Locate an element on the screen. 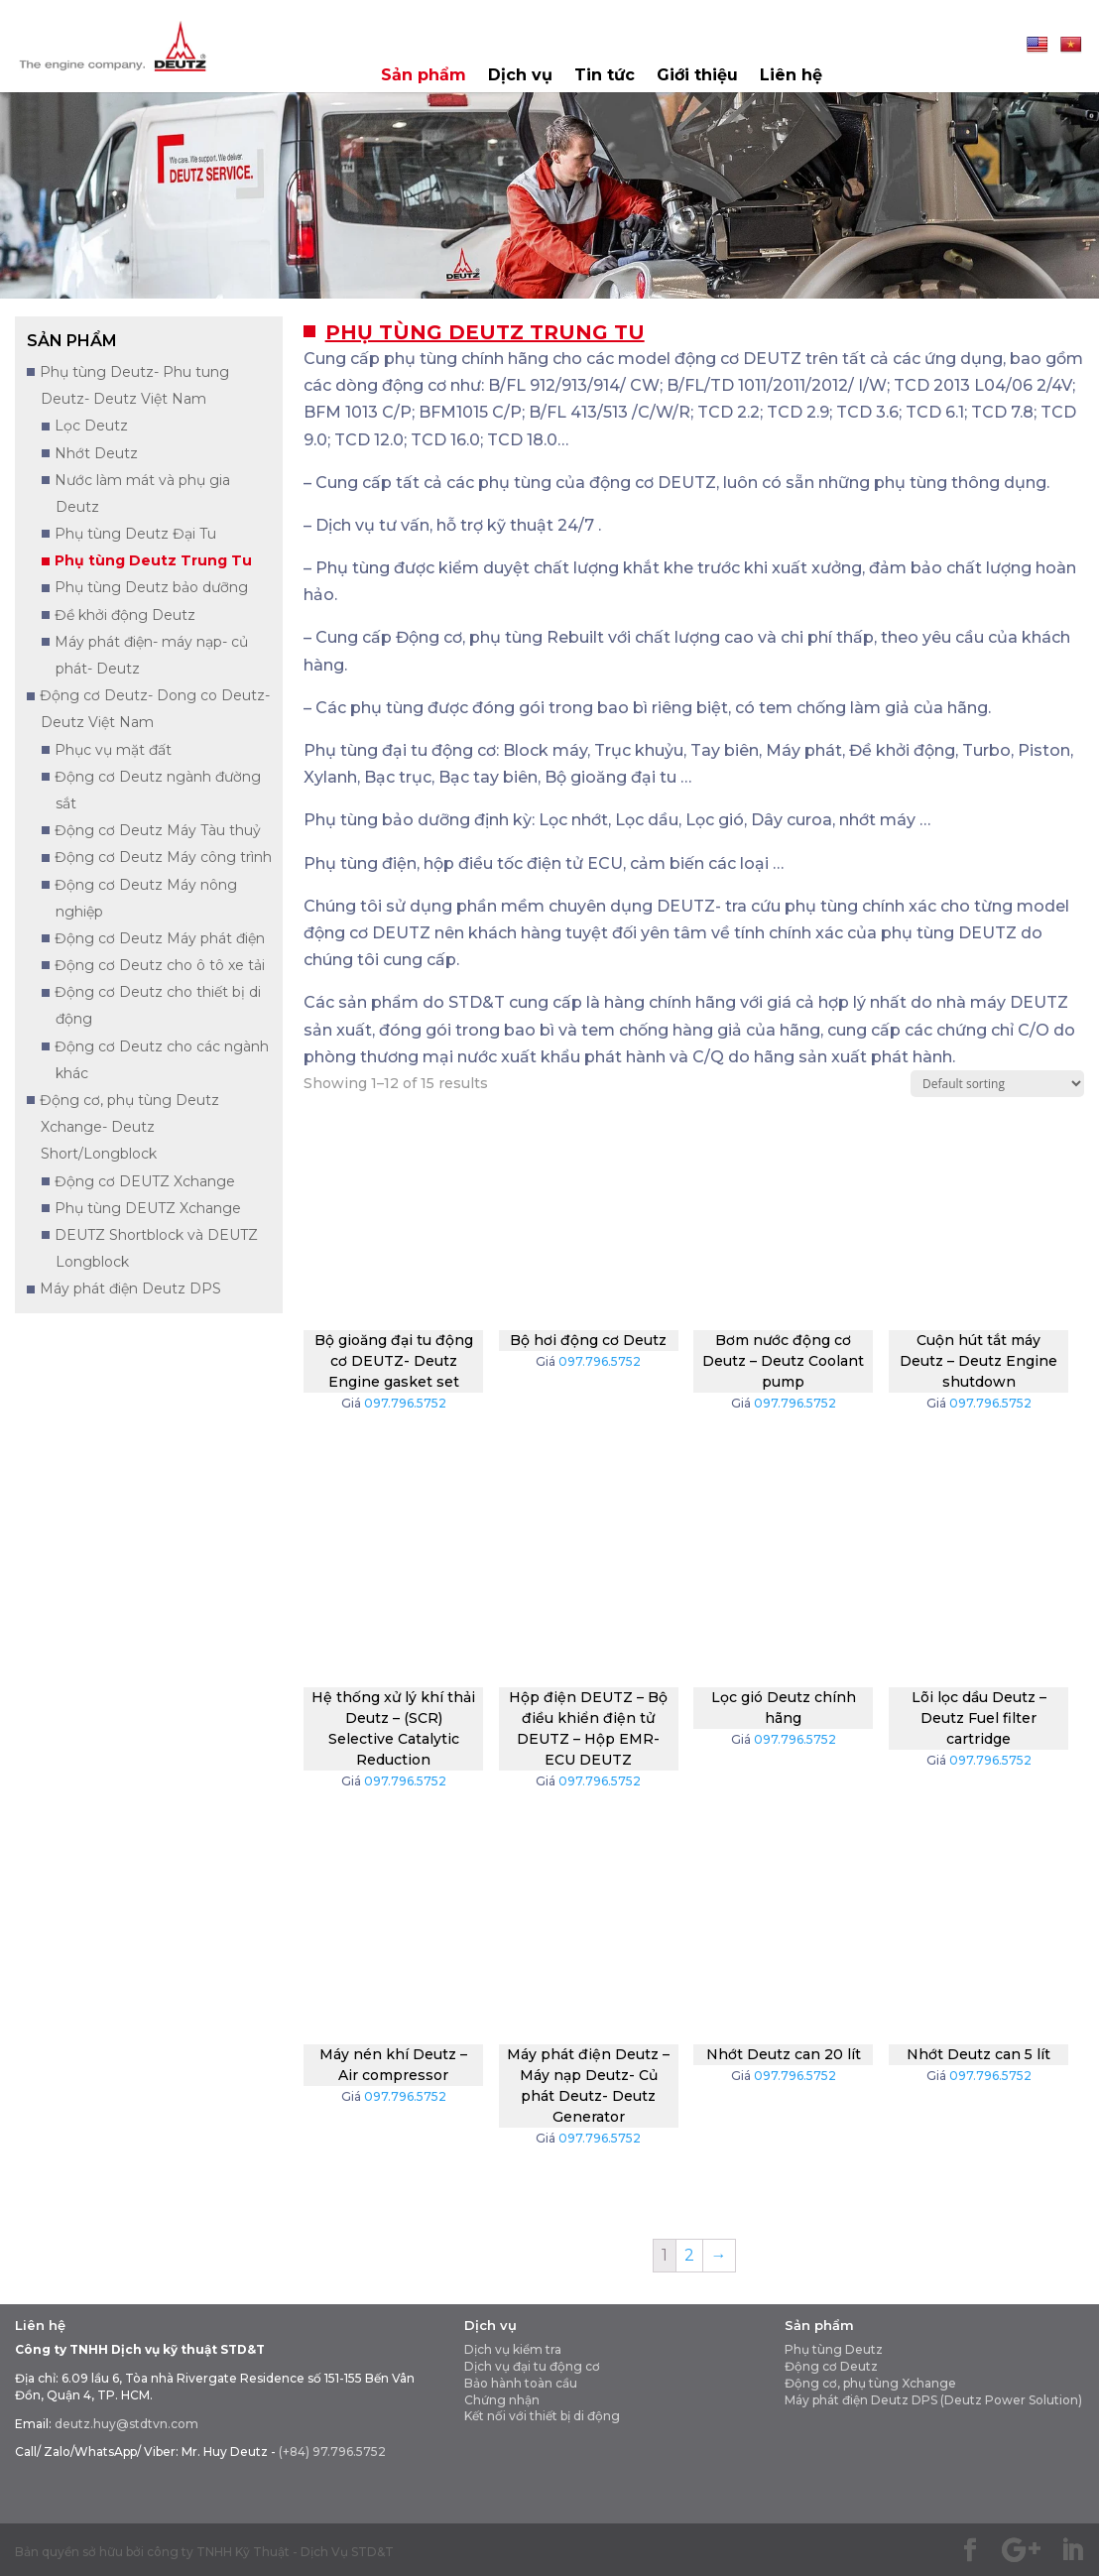 The image size is (1099, 2576). Phụ tùng Deutz bảo dưỡng is located at coordinates (151, 587).